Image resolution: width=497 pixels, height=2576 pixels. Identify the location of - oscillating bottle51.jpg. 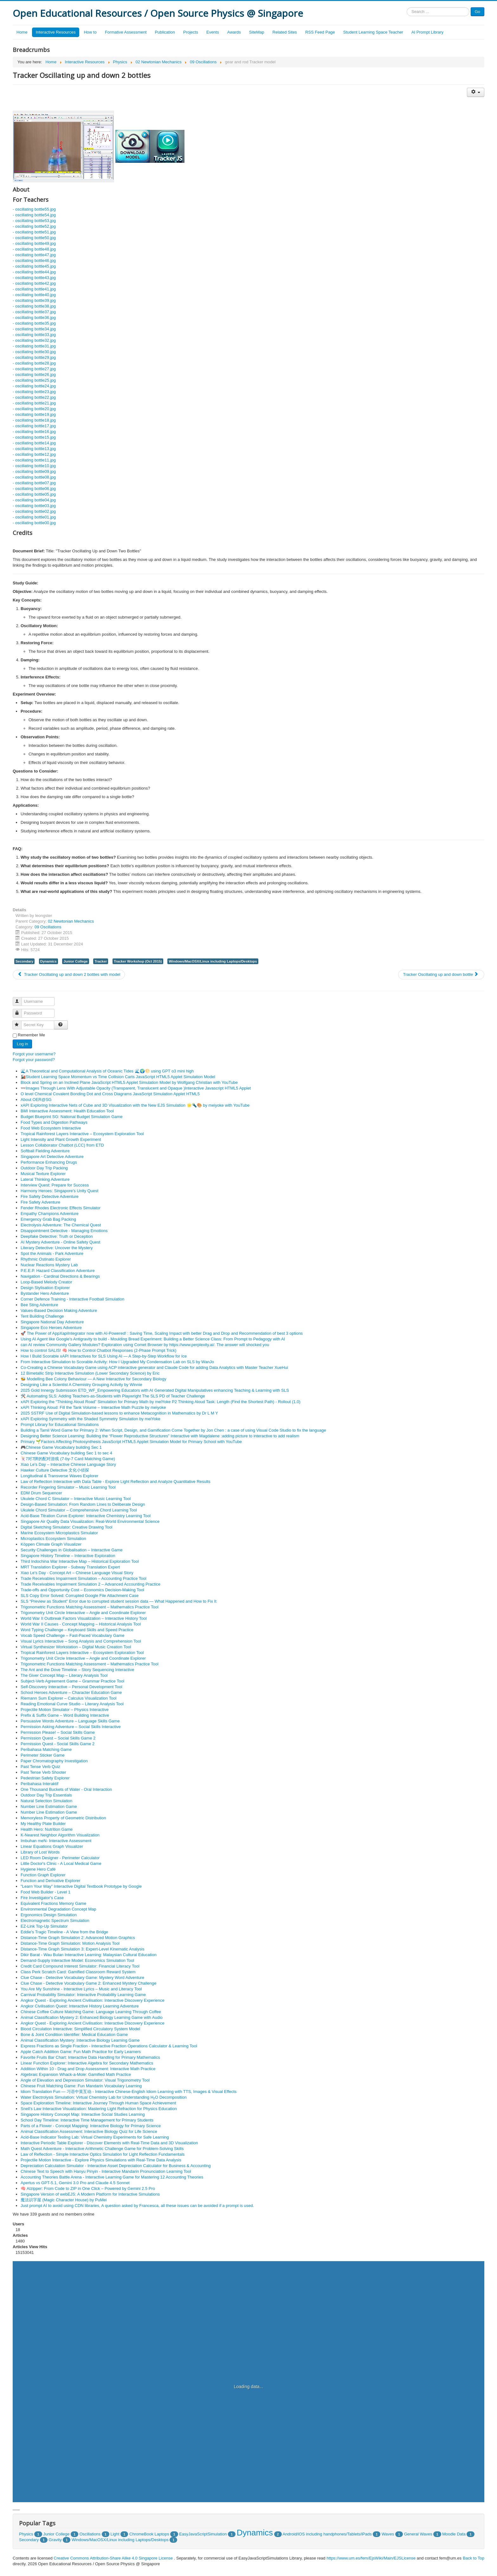
(34, 232).